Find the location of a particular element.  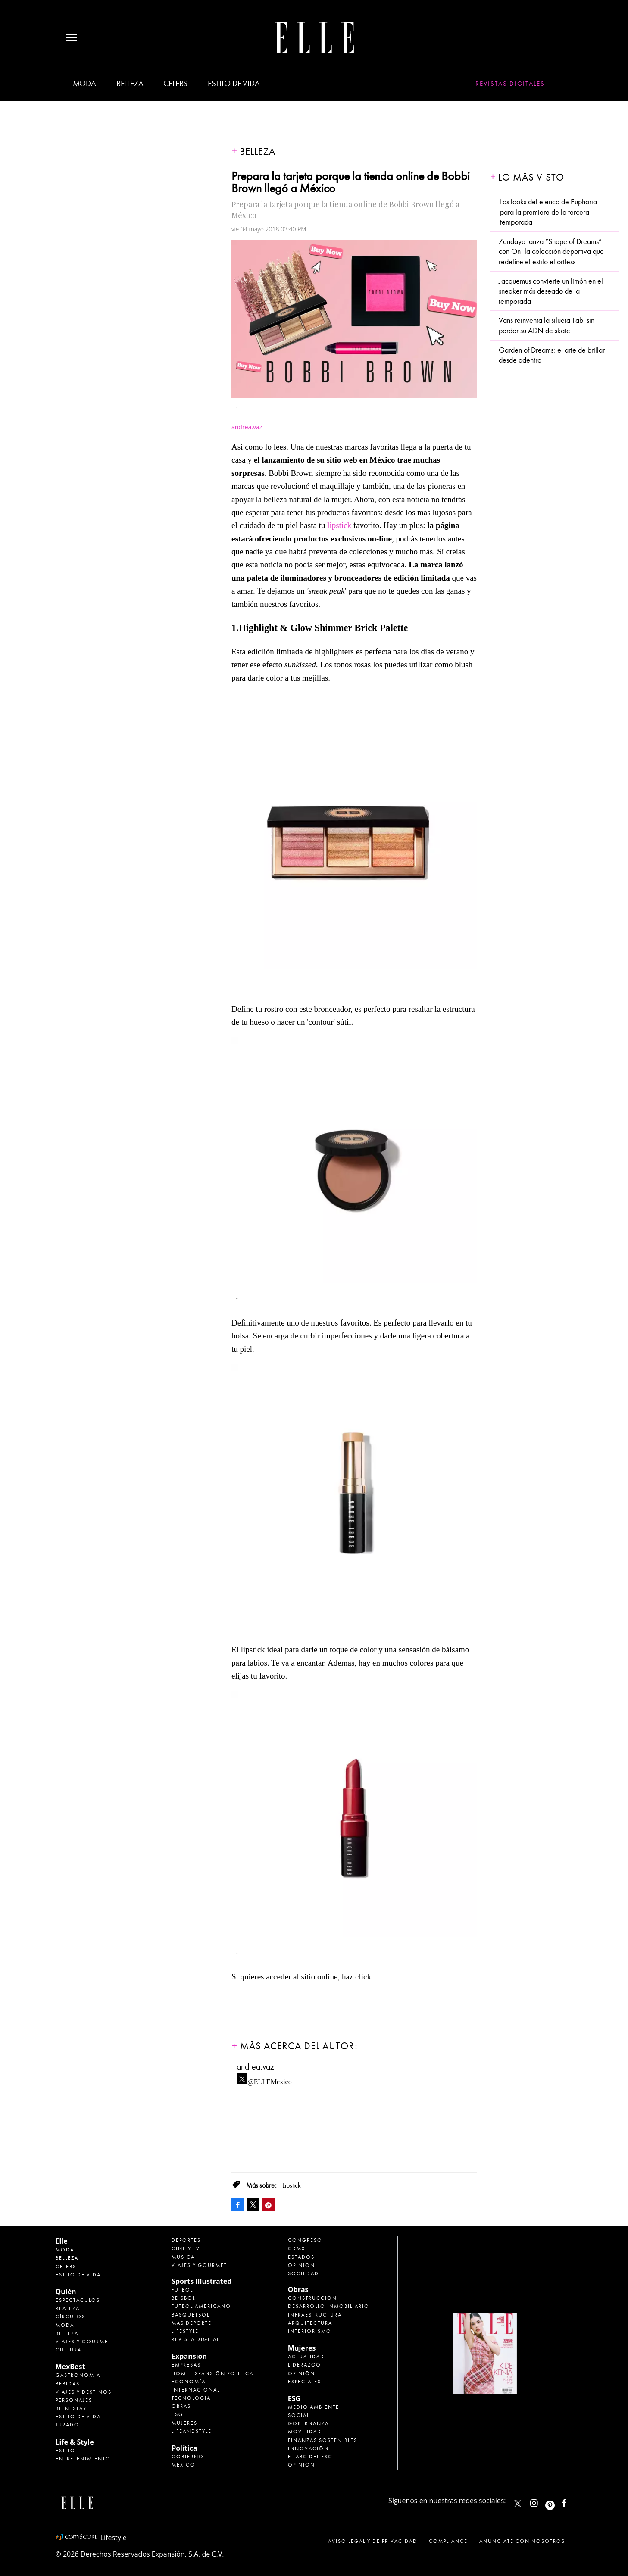

Beisbol is located at coordinates (183, 2298).